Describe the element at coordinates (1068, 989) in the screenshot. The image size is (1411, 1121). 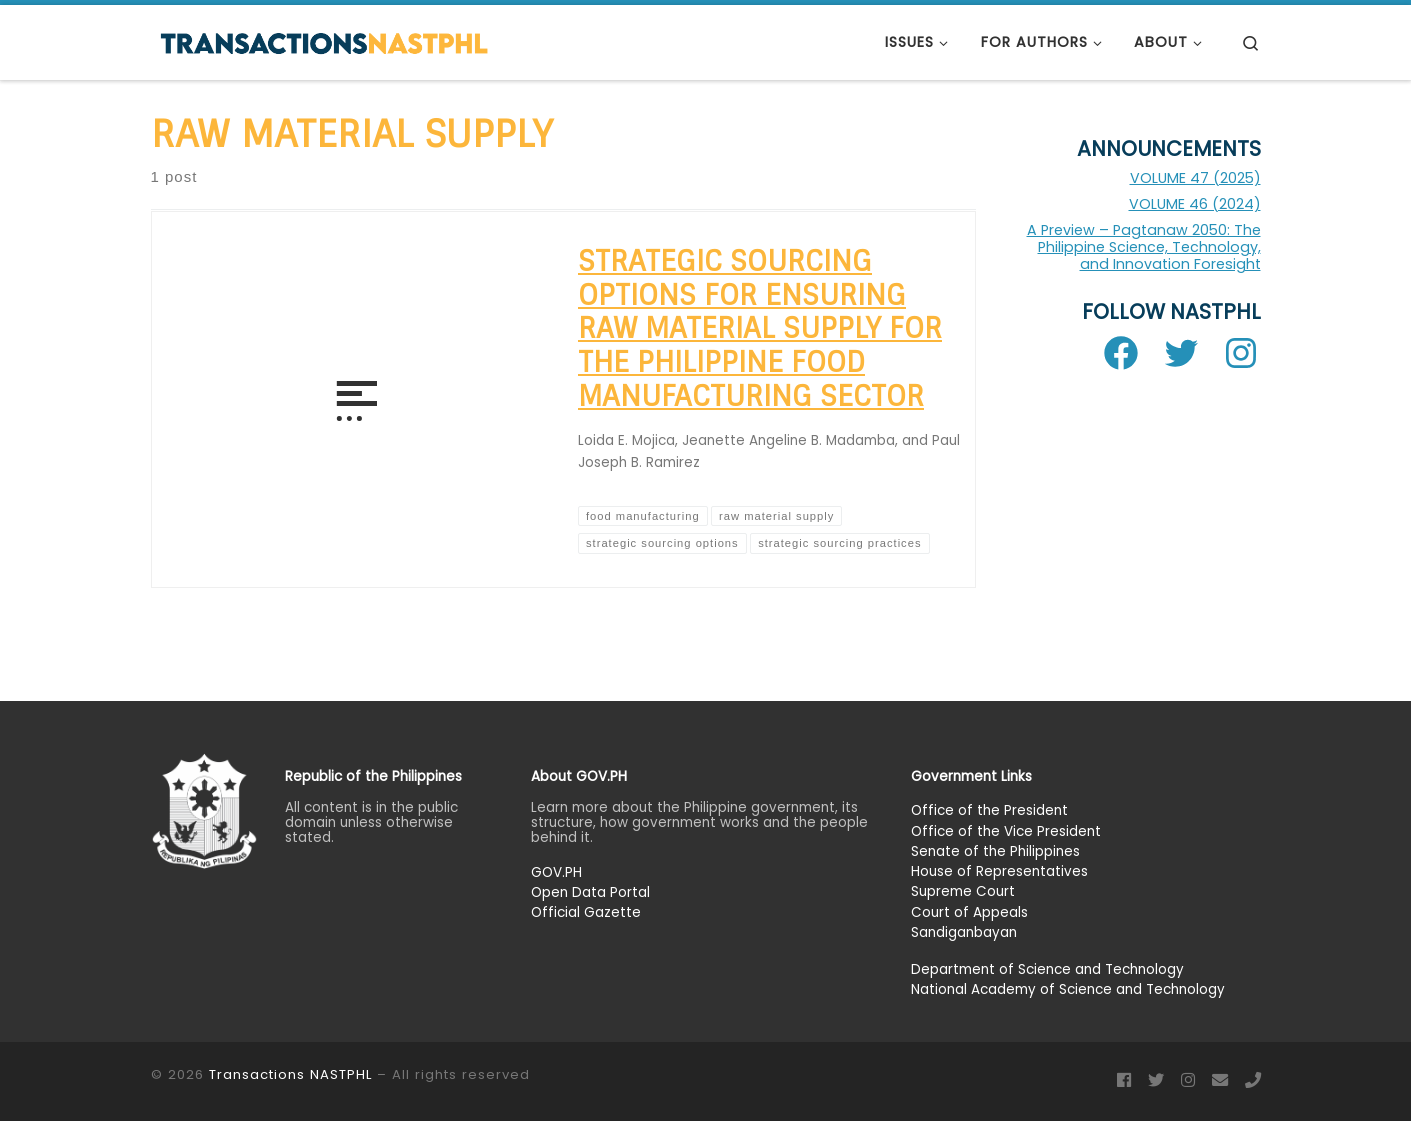
I see `National Academy of Science and Technology` at that location.